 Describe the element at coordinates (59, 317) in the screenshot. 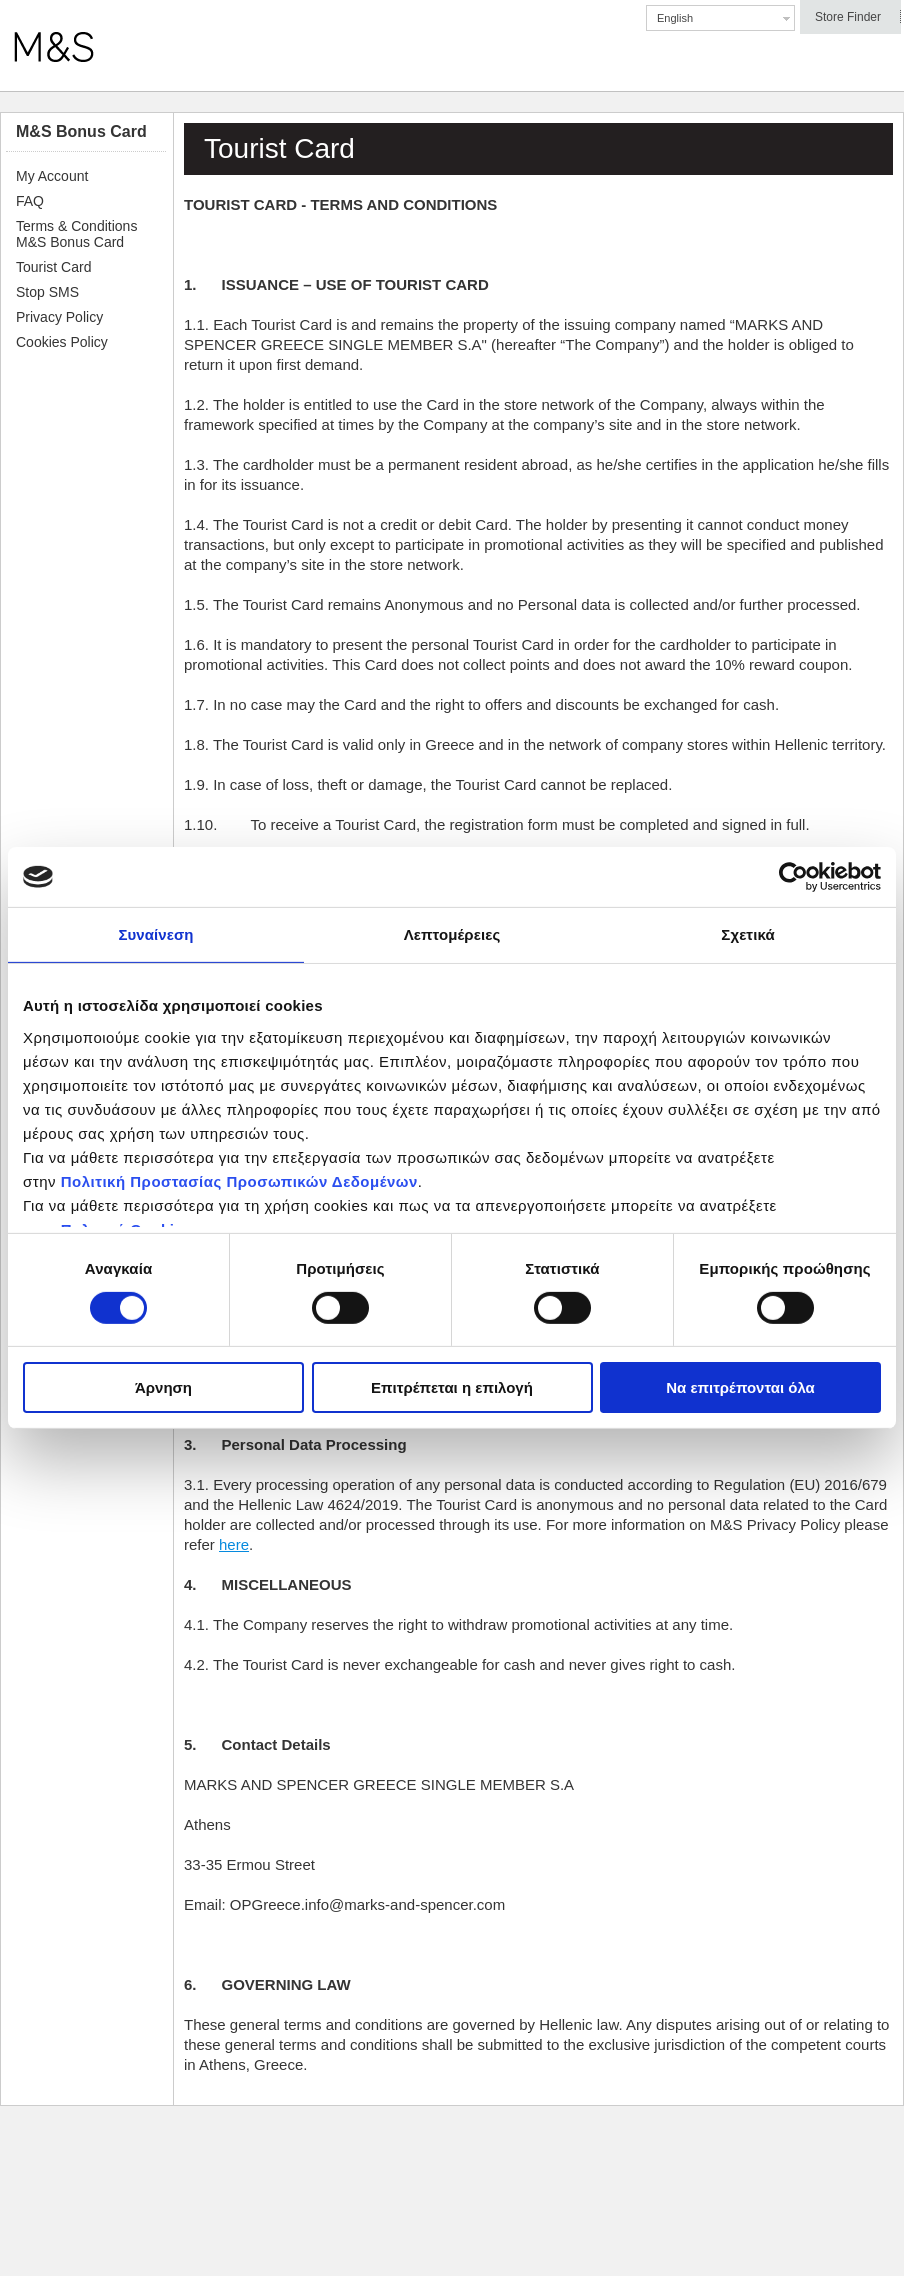

I see `Privacy Policy` at that location.